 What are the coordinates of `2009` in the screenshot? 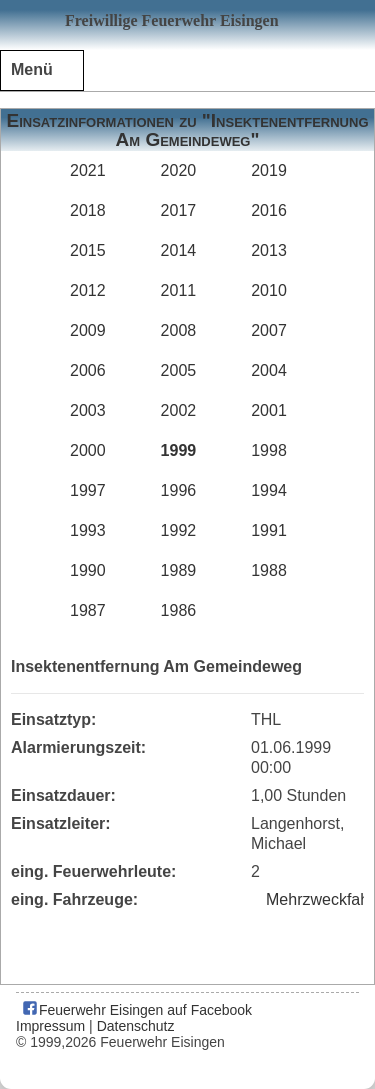 It's located at (88, 330).